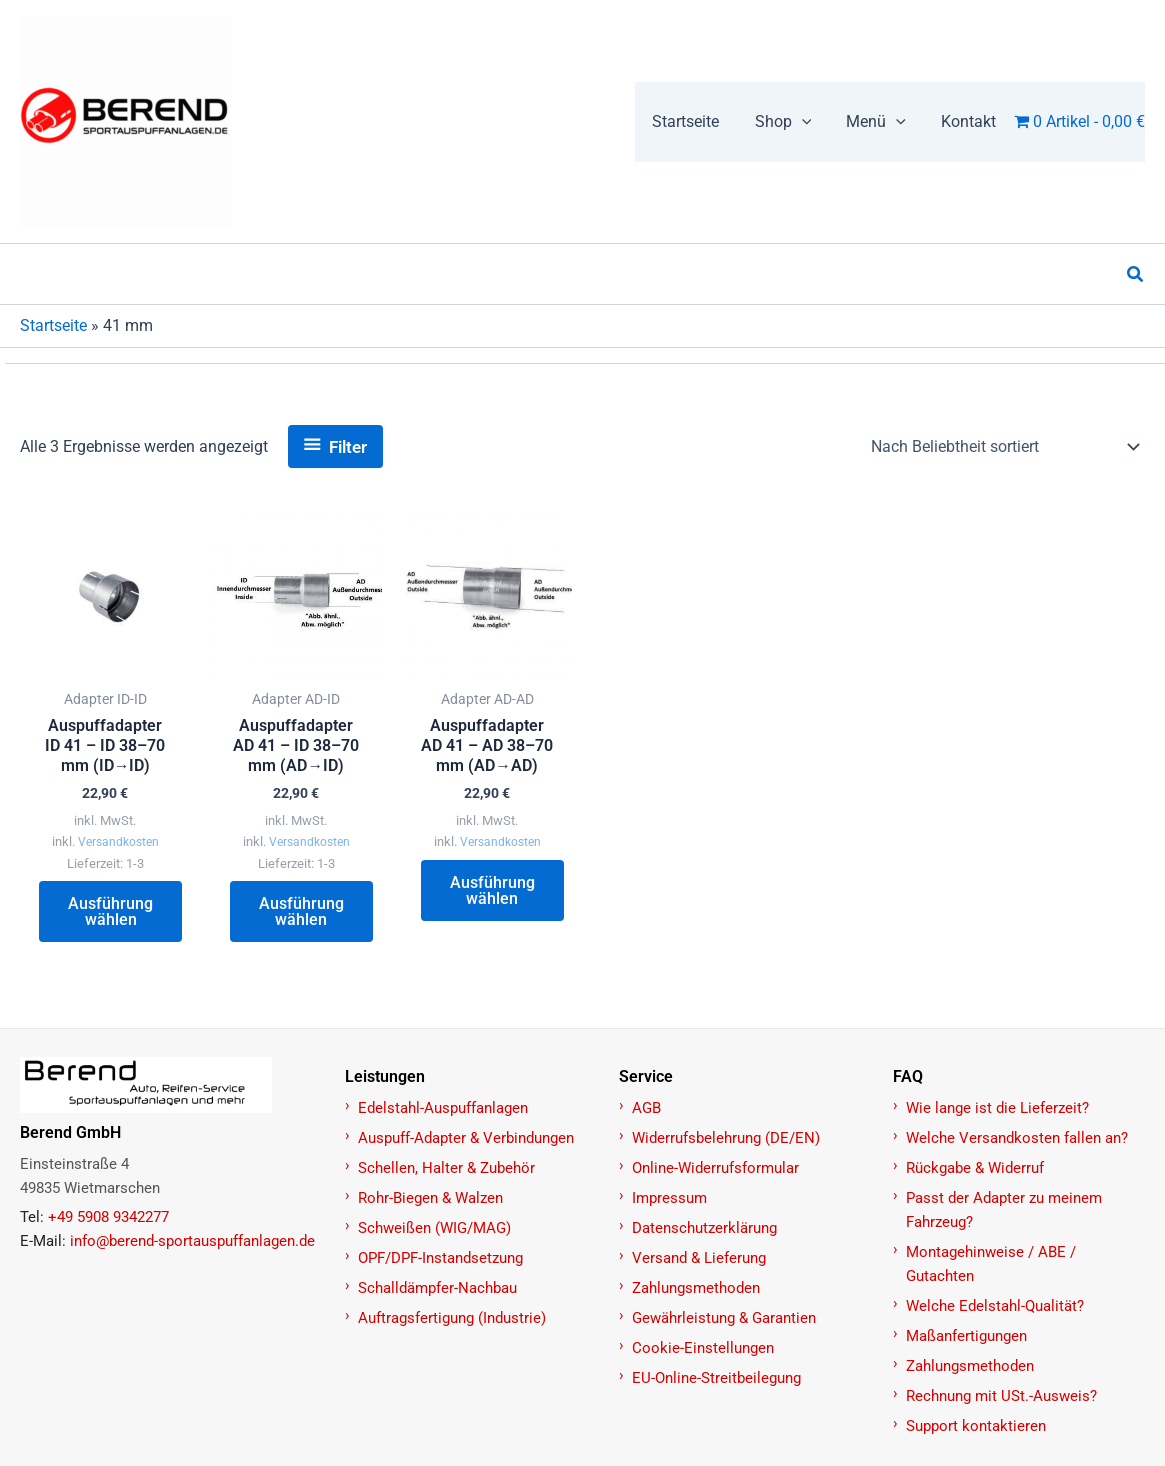  I want to click on info@berend-sportauspuffanlagen.de, so click(192, 1242).